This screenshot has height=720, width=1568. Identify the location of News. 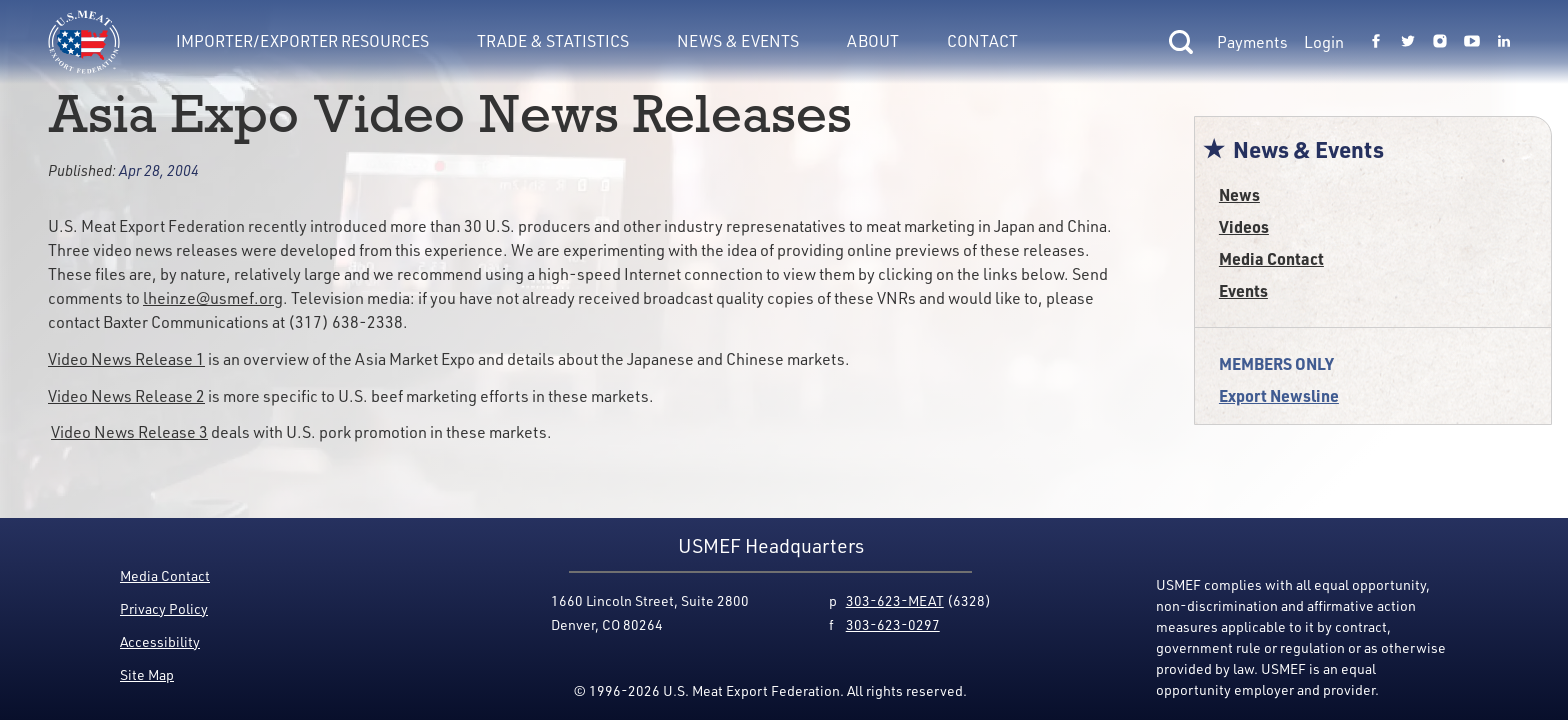
(1239, 194).